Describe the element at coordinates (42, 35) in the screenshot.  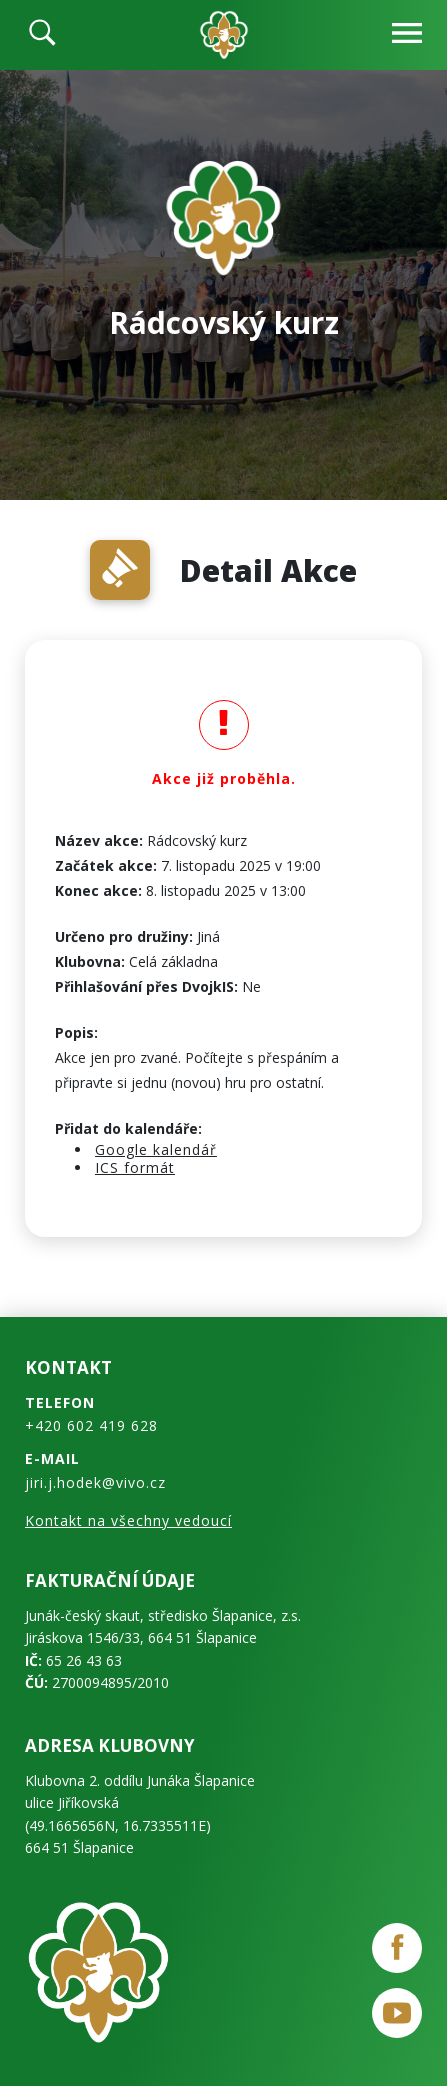
I see `[search]` at that location.